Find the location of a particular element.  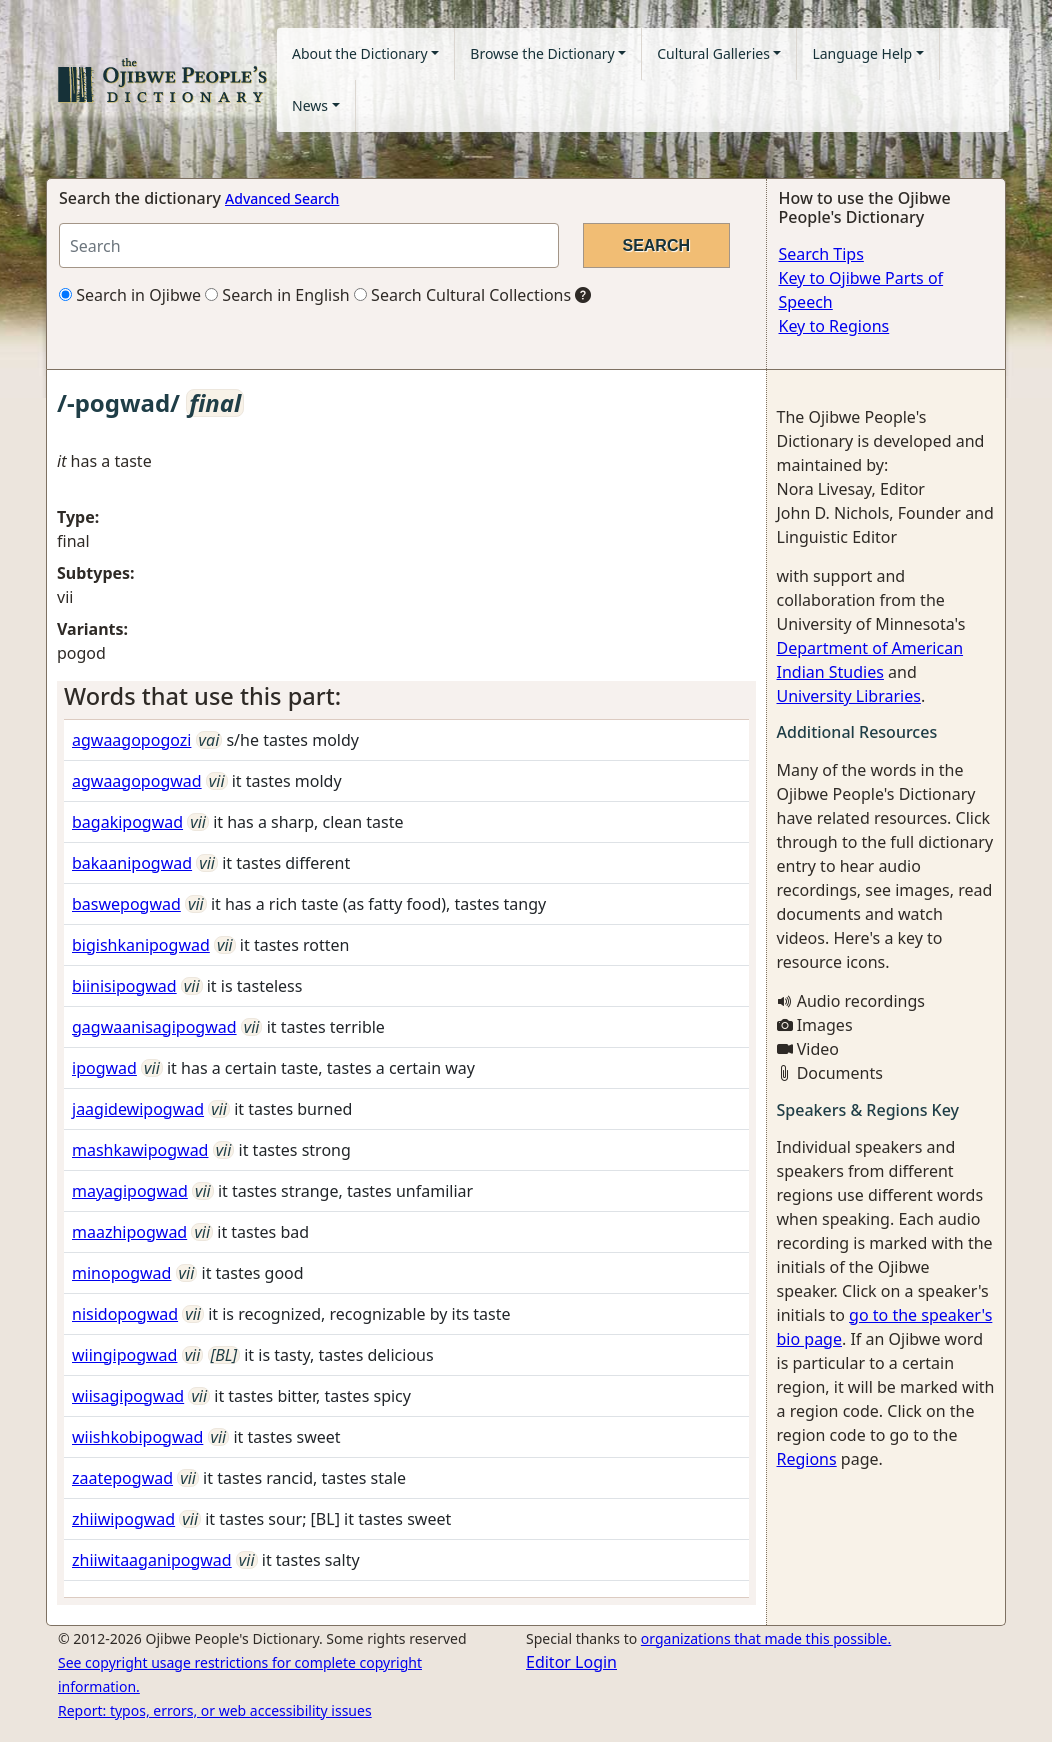

Search Tips is located at coordinates (821, 254).